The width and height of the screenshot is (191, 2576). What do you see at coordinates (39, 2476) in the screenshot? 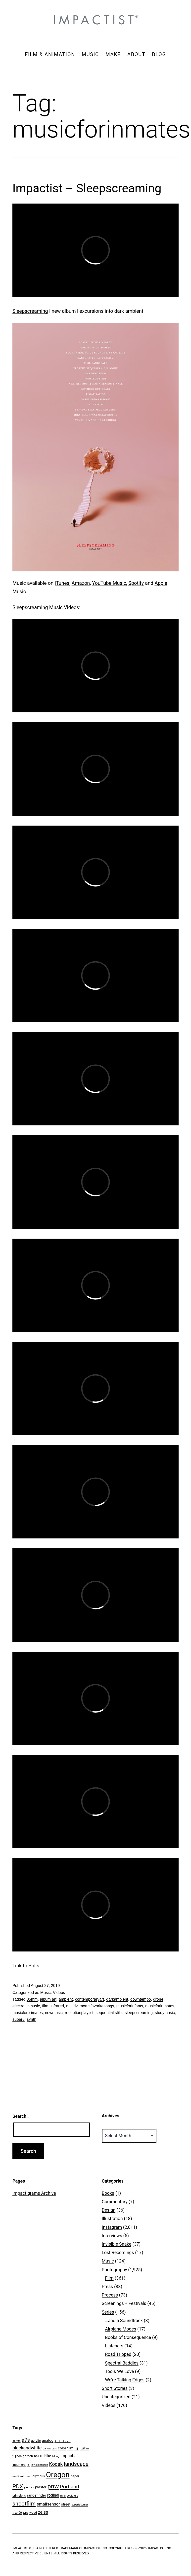
I see `olympus [olympus (59 items)]` at bounding box center [39, 2476].